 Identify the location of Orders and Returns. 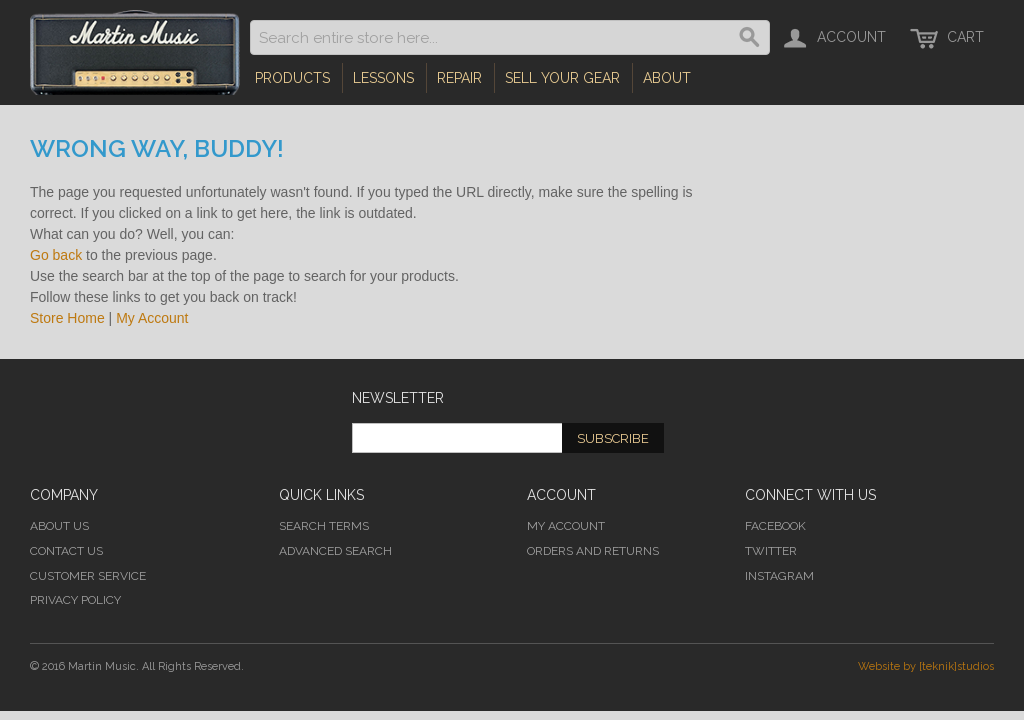
(593, 551).